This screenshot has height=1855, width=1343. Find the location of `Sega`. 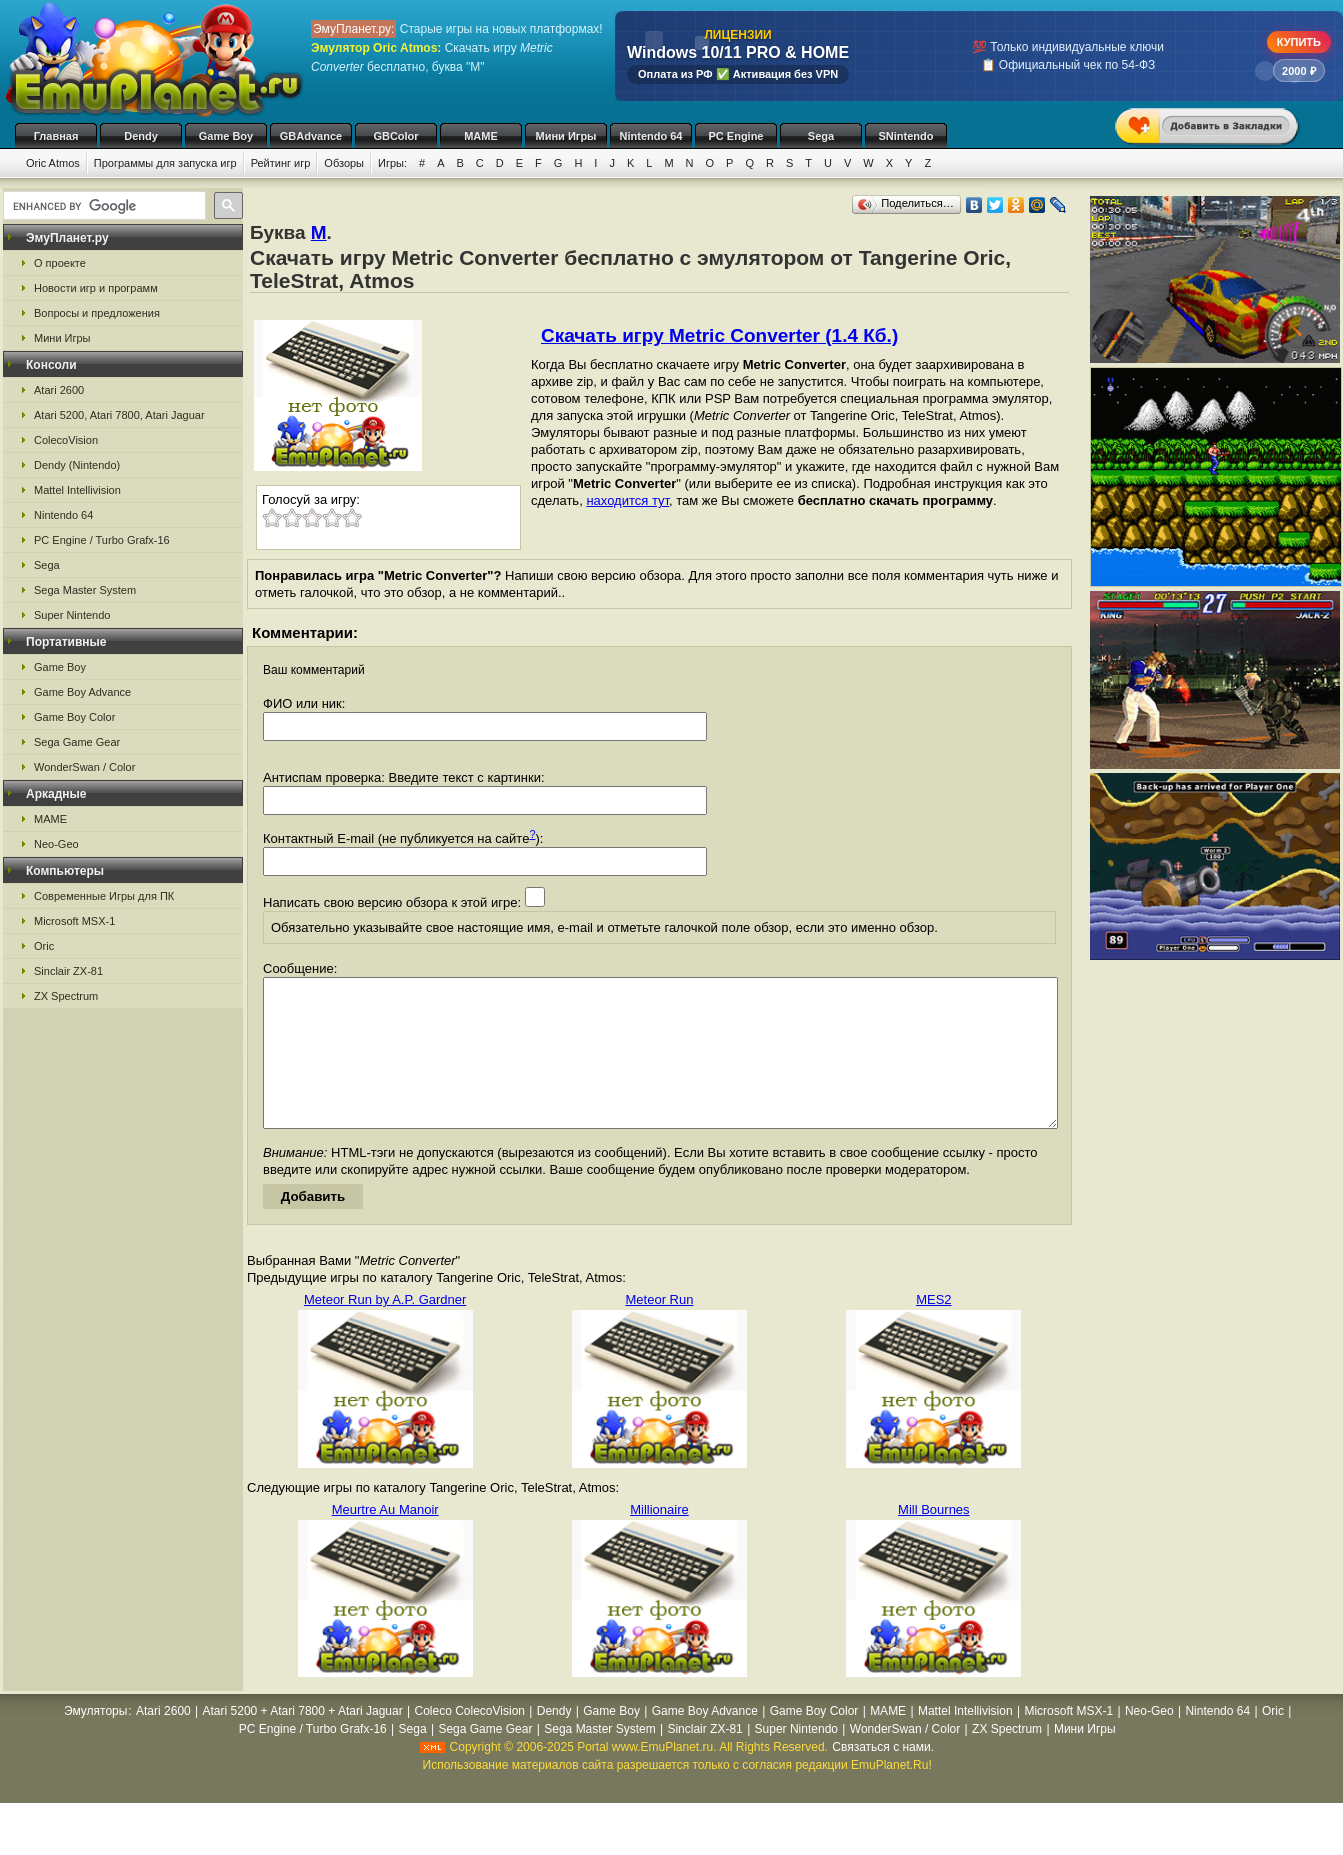

Sega is located at coordinates (821, 136).